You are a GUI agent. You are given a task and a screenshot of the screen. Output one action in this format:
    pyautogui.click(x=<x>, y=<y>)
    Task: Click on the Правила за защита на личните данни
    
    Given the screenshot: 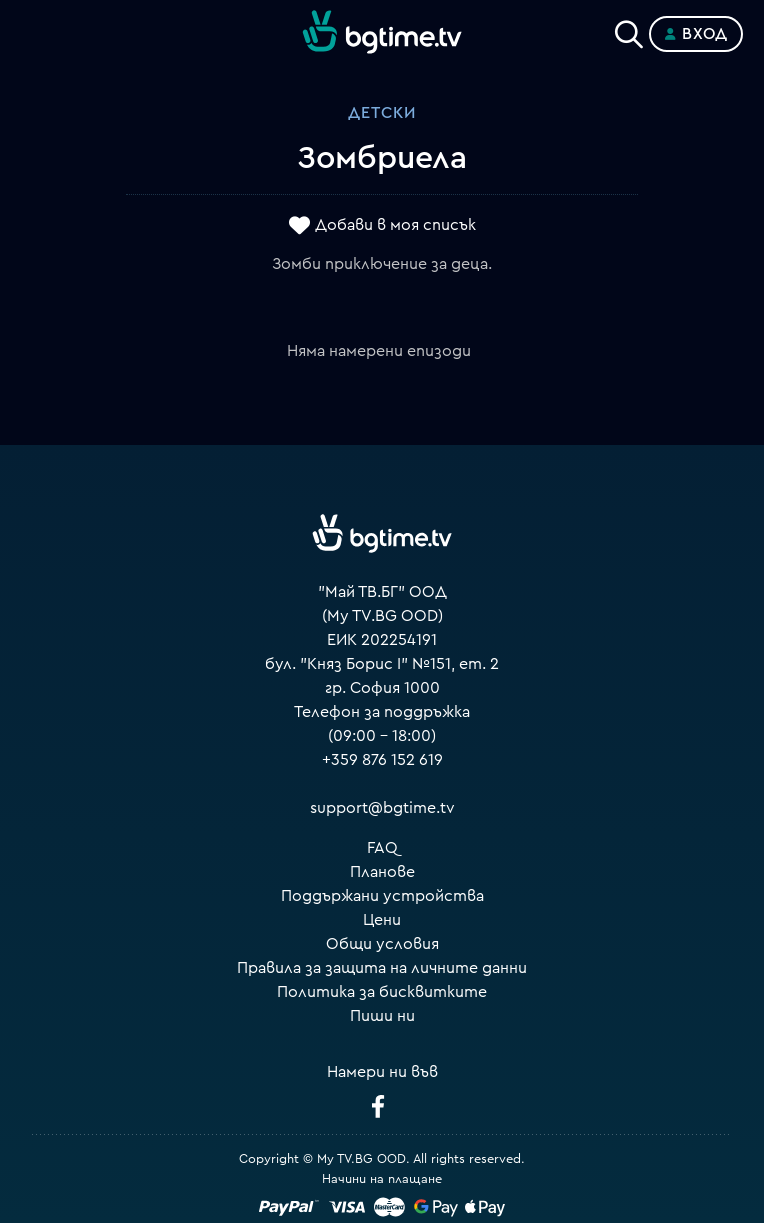 What is the action you would take?
    pyautogui.click(x=382, y=968)
    